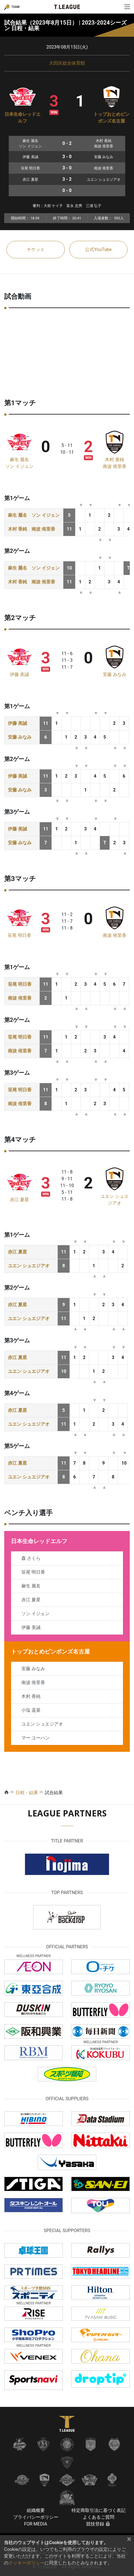  Describe the element at coordinates (36, 2510) in the screenshot. I see `組織概要` at that location.